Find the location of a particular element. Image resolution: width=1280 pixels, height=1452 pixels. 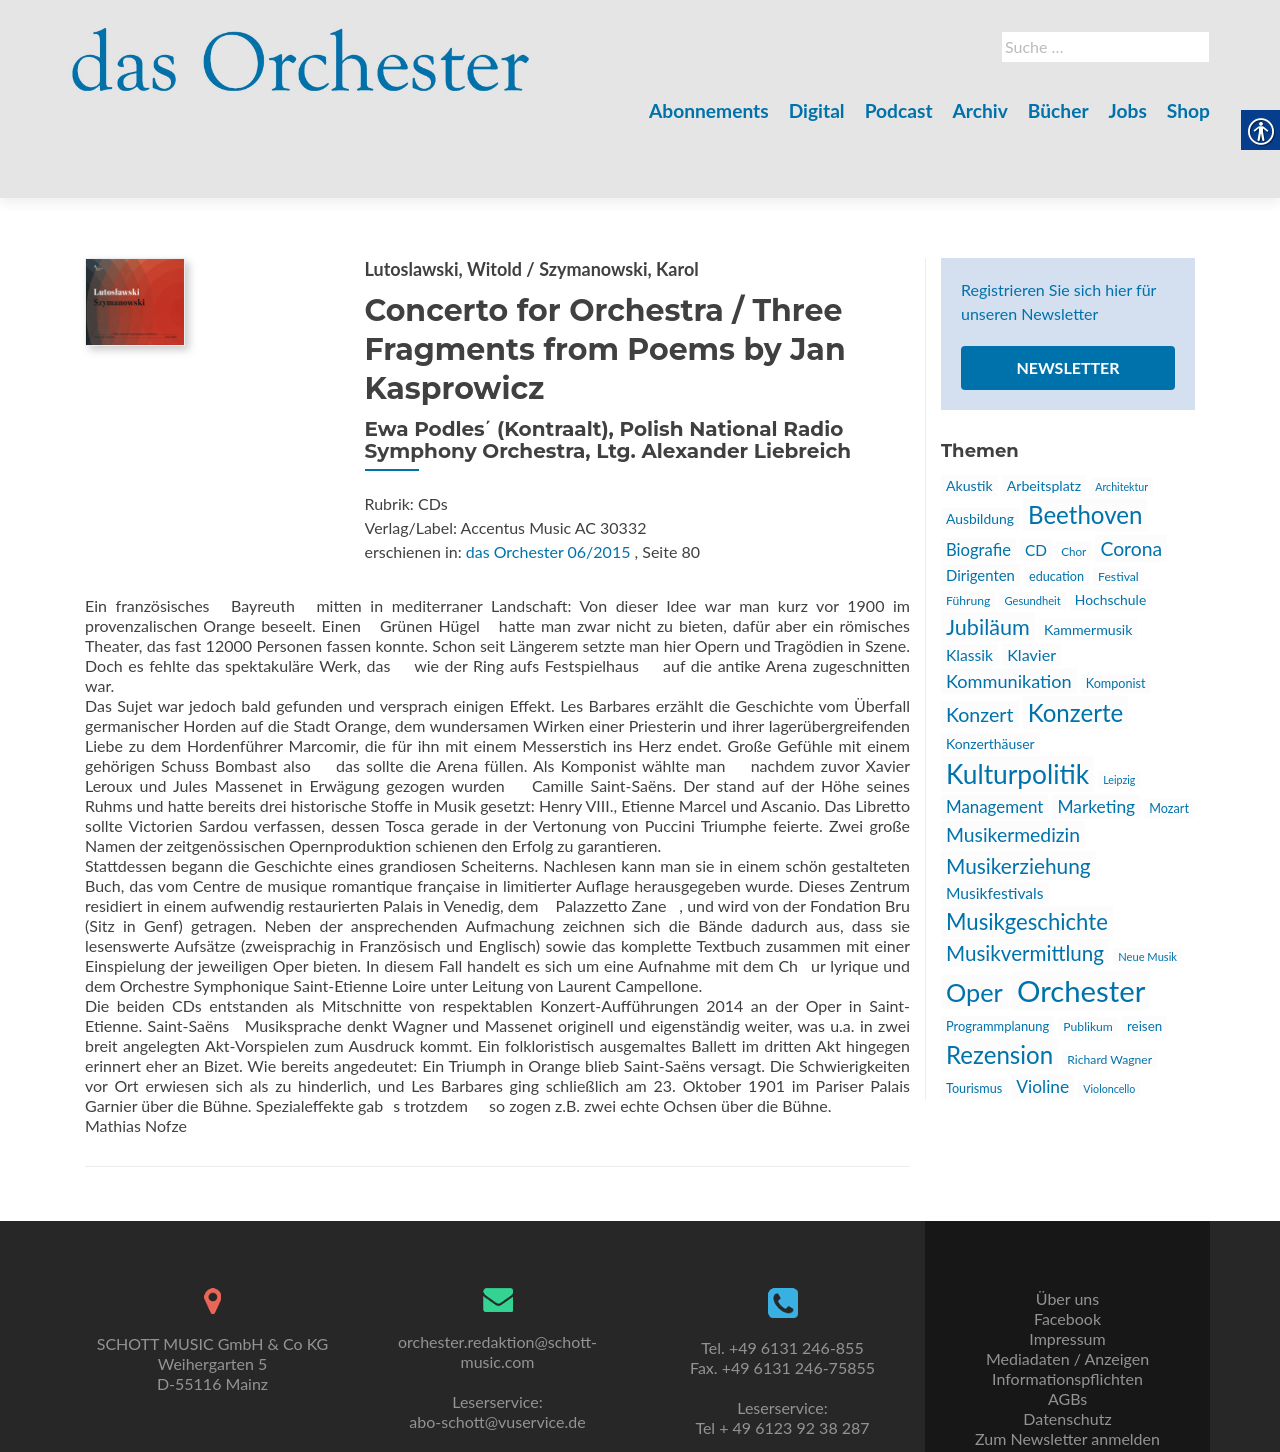

Violine [link] is located at coordinates (1042, 1016).